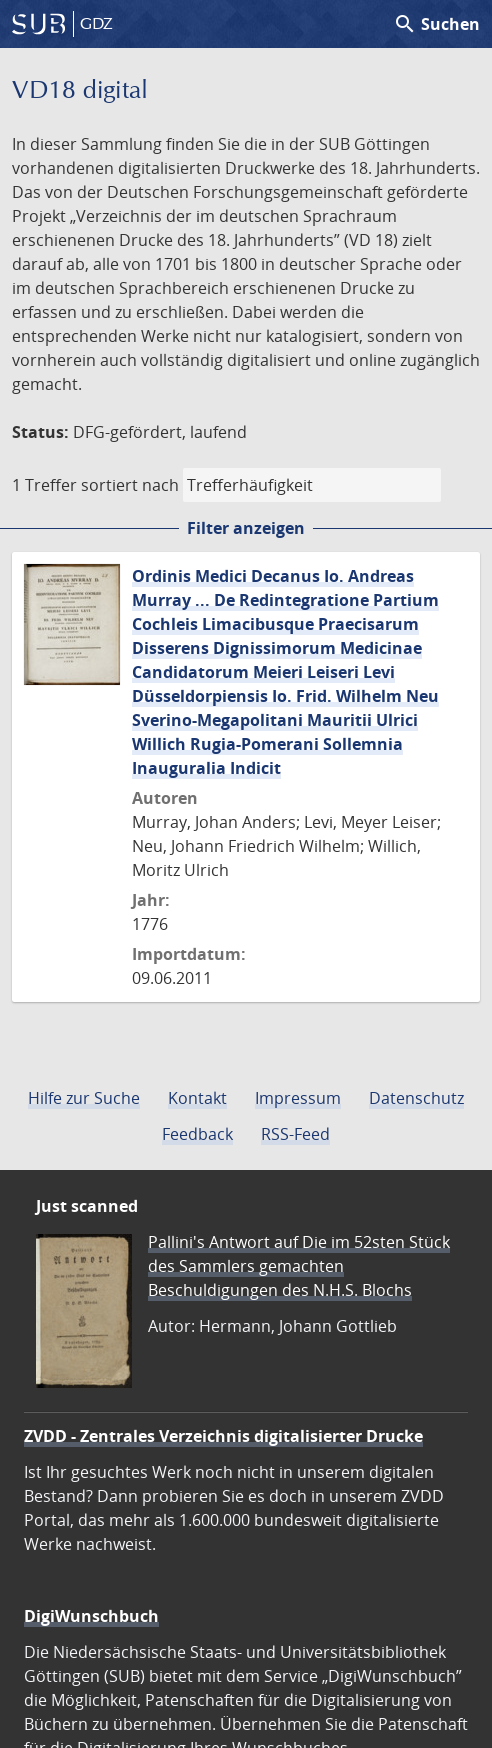  Describe the element at coordinates (298, 1098) in the screenshot. I see `Impressum` at that location.